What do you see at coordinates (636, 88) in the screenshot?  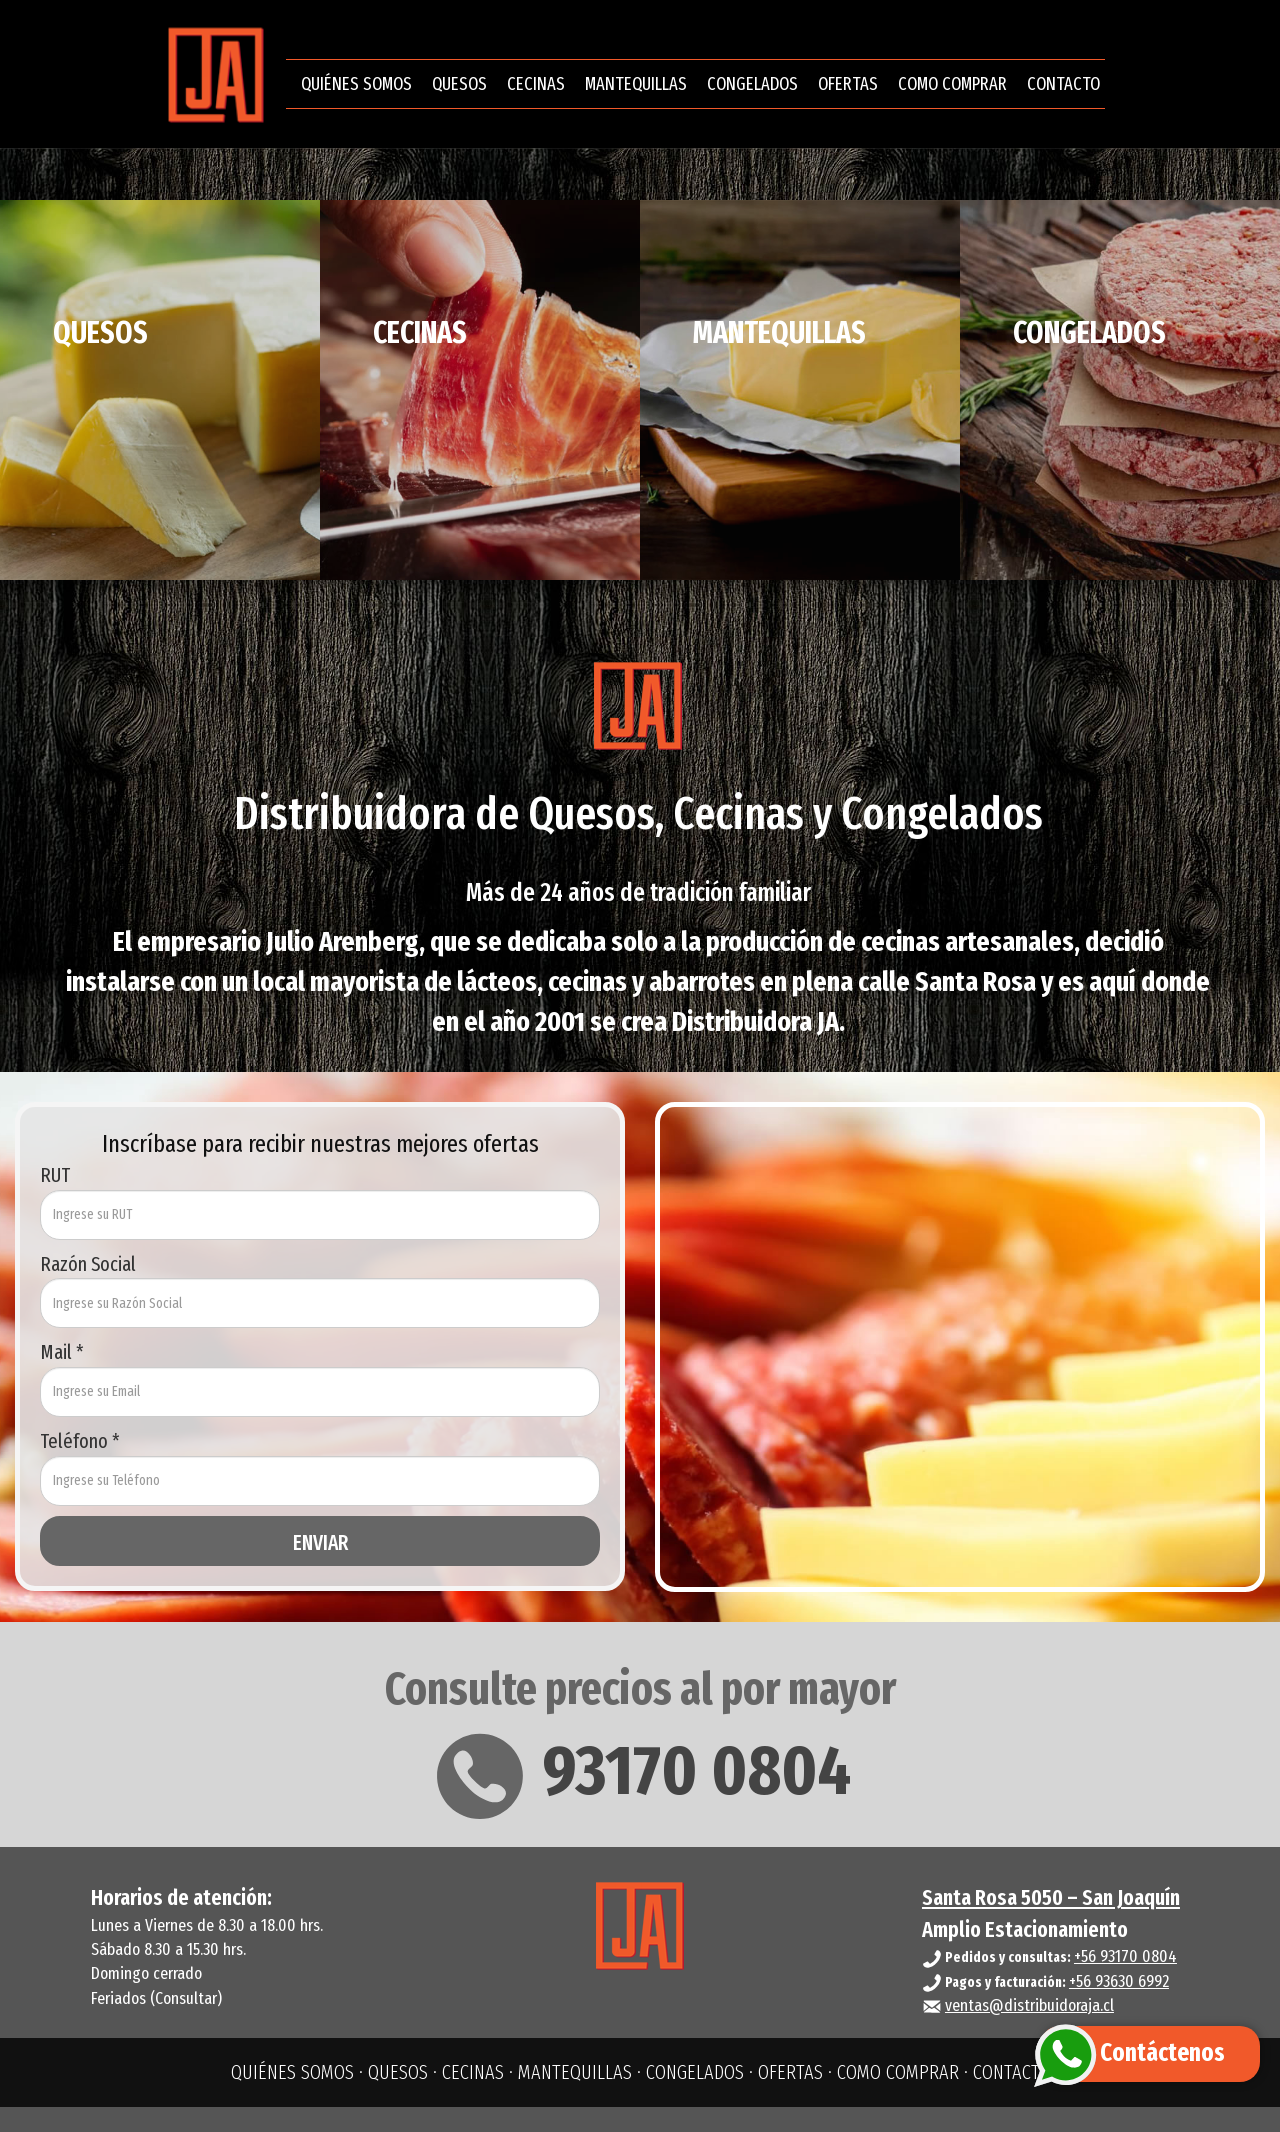 I see `MANTEQUILLAS` at bounding box center [636, 88].